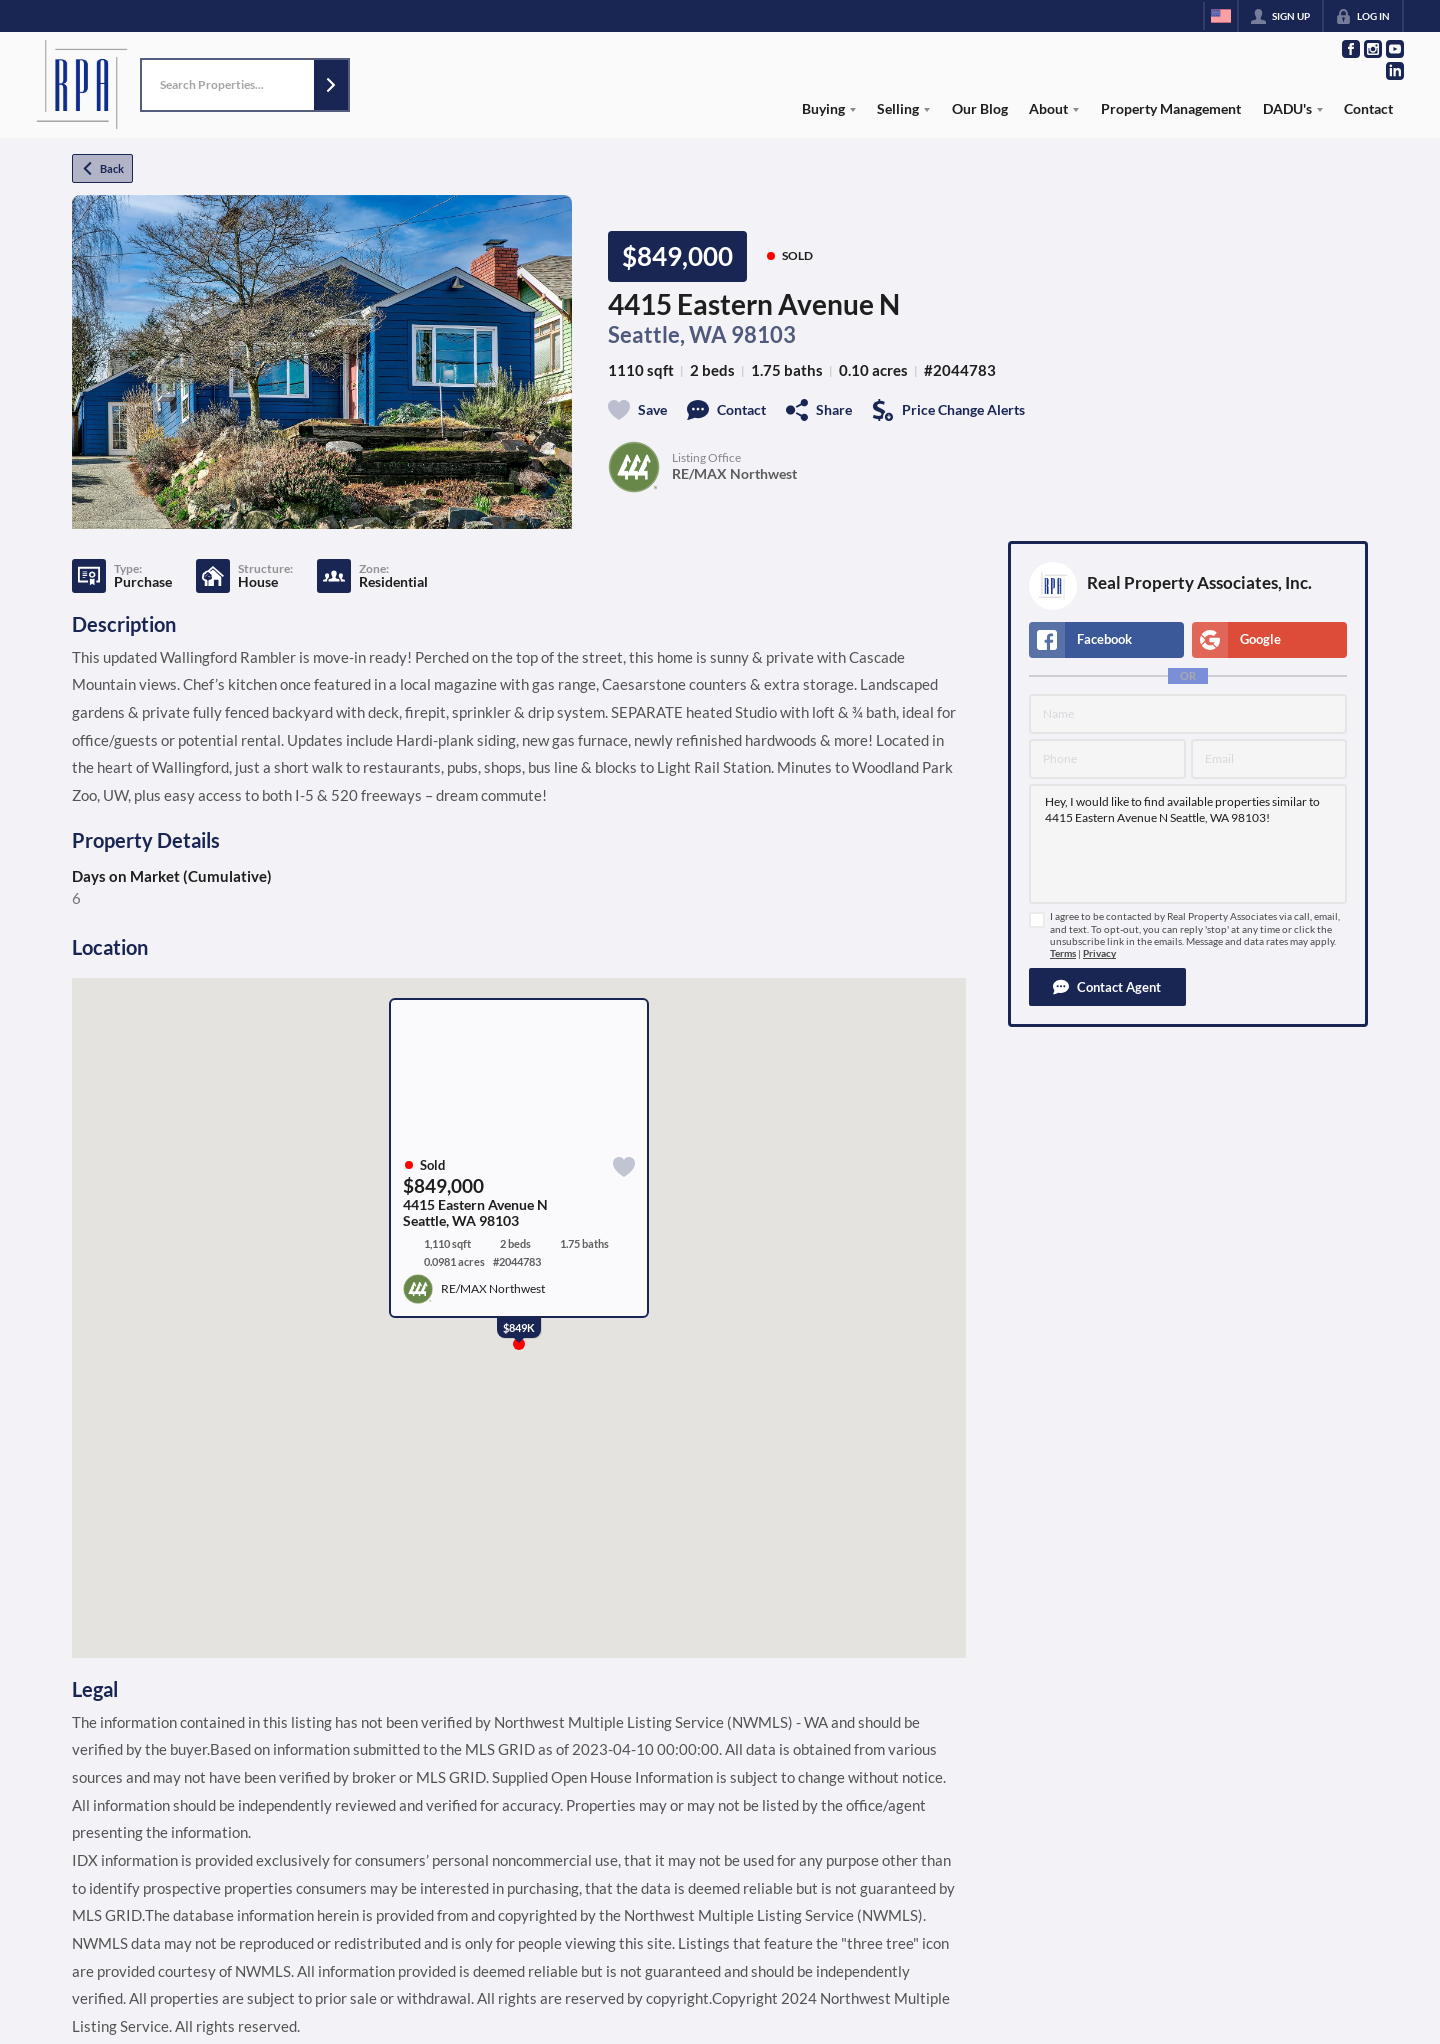 The height and width of the screenshot is (2044, 1440). I want to click on Hey, I would like to find available properties similar to 4415 Eastern Avenue N Seattle, WA 98103!, so click(1188, 844).